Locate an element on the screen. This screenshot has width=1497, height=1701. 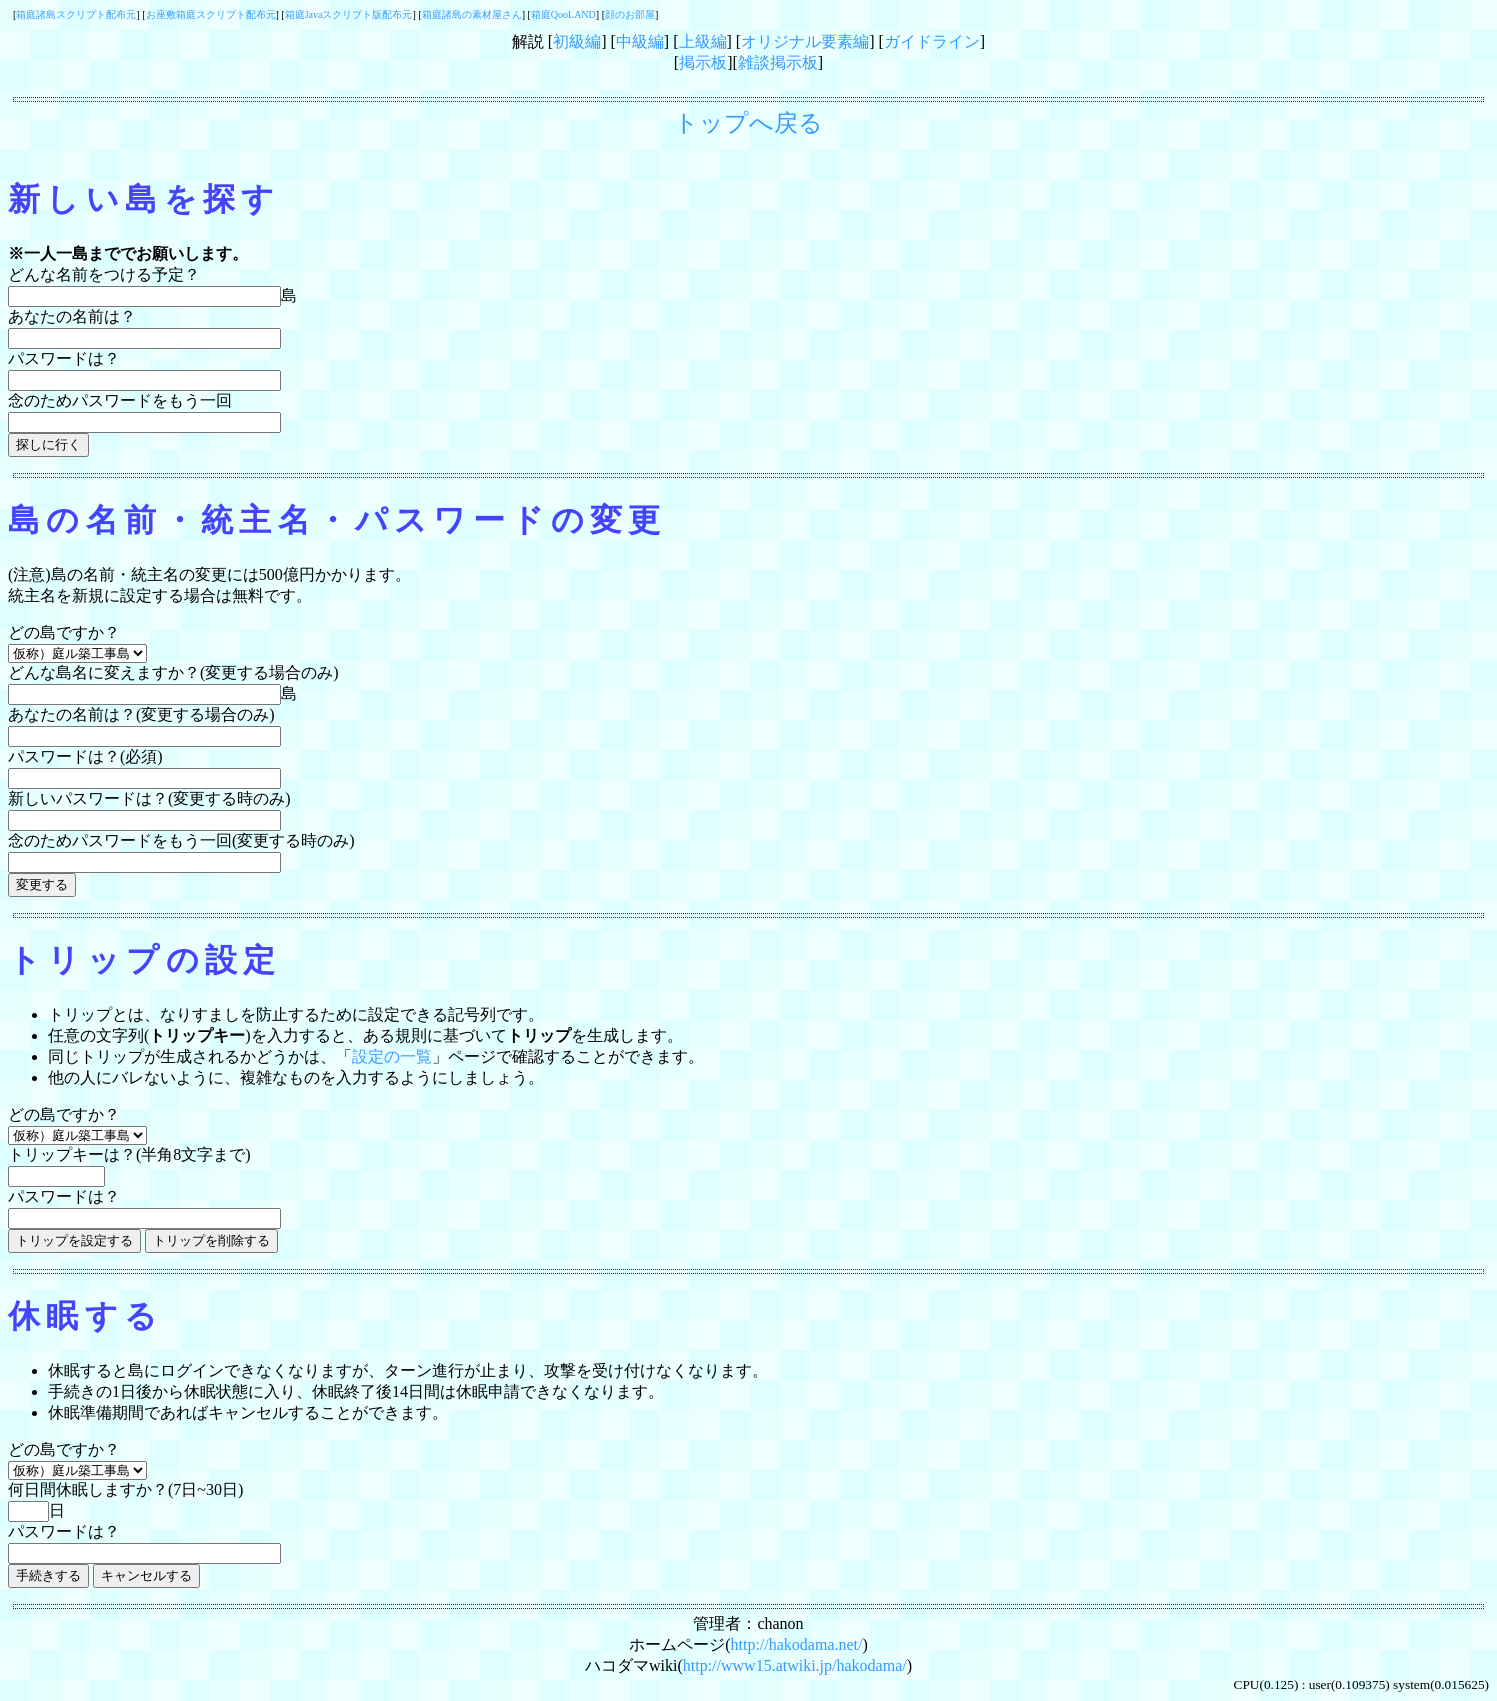
雑談掲示板 is located at coordinates (778, 62).